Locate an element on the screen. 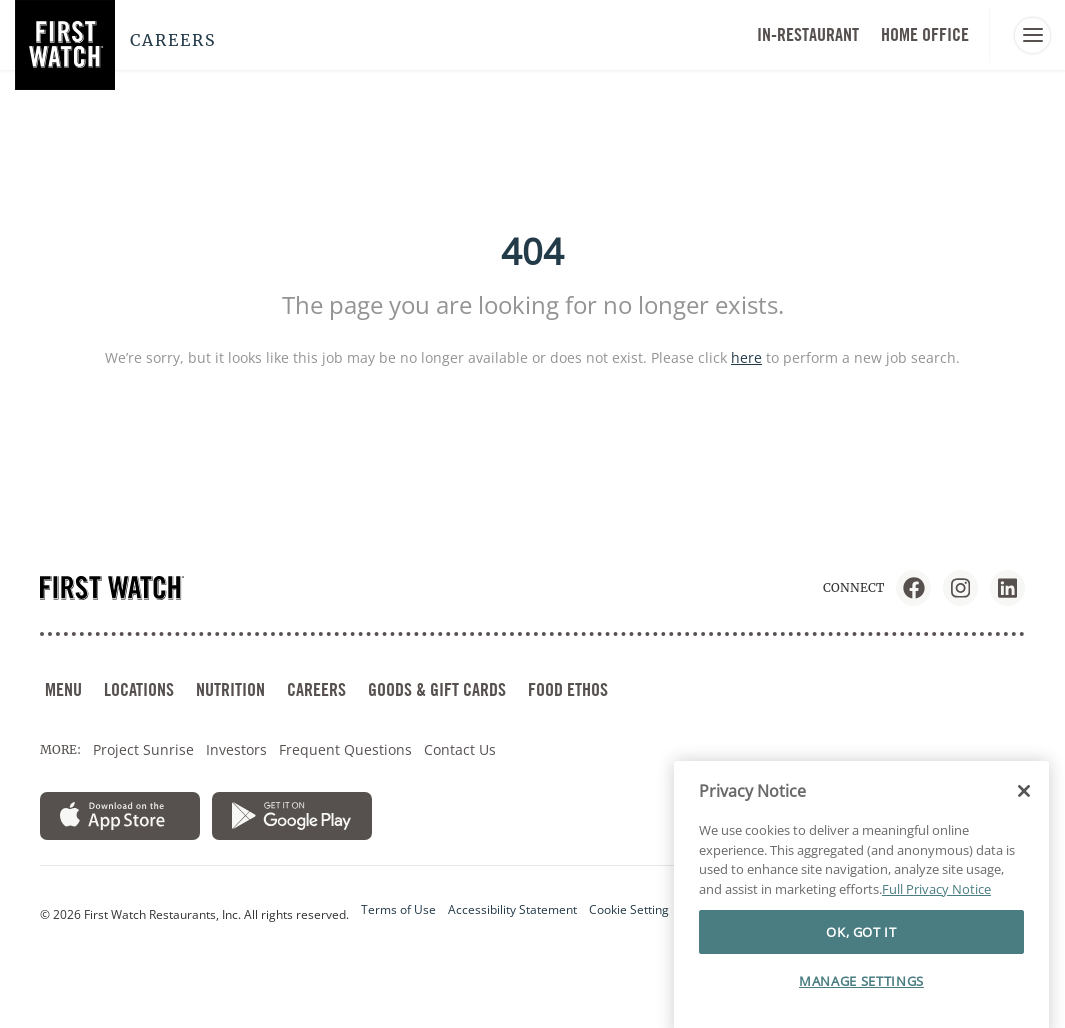 The width and height of the screenshot is (1065, 1028). NUTRITION is located at coordinates (230, 689).